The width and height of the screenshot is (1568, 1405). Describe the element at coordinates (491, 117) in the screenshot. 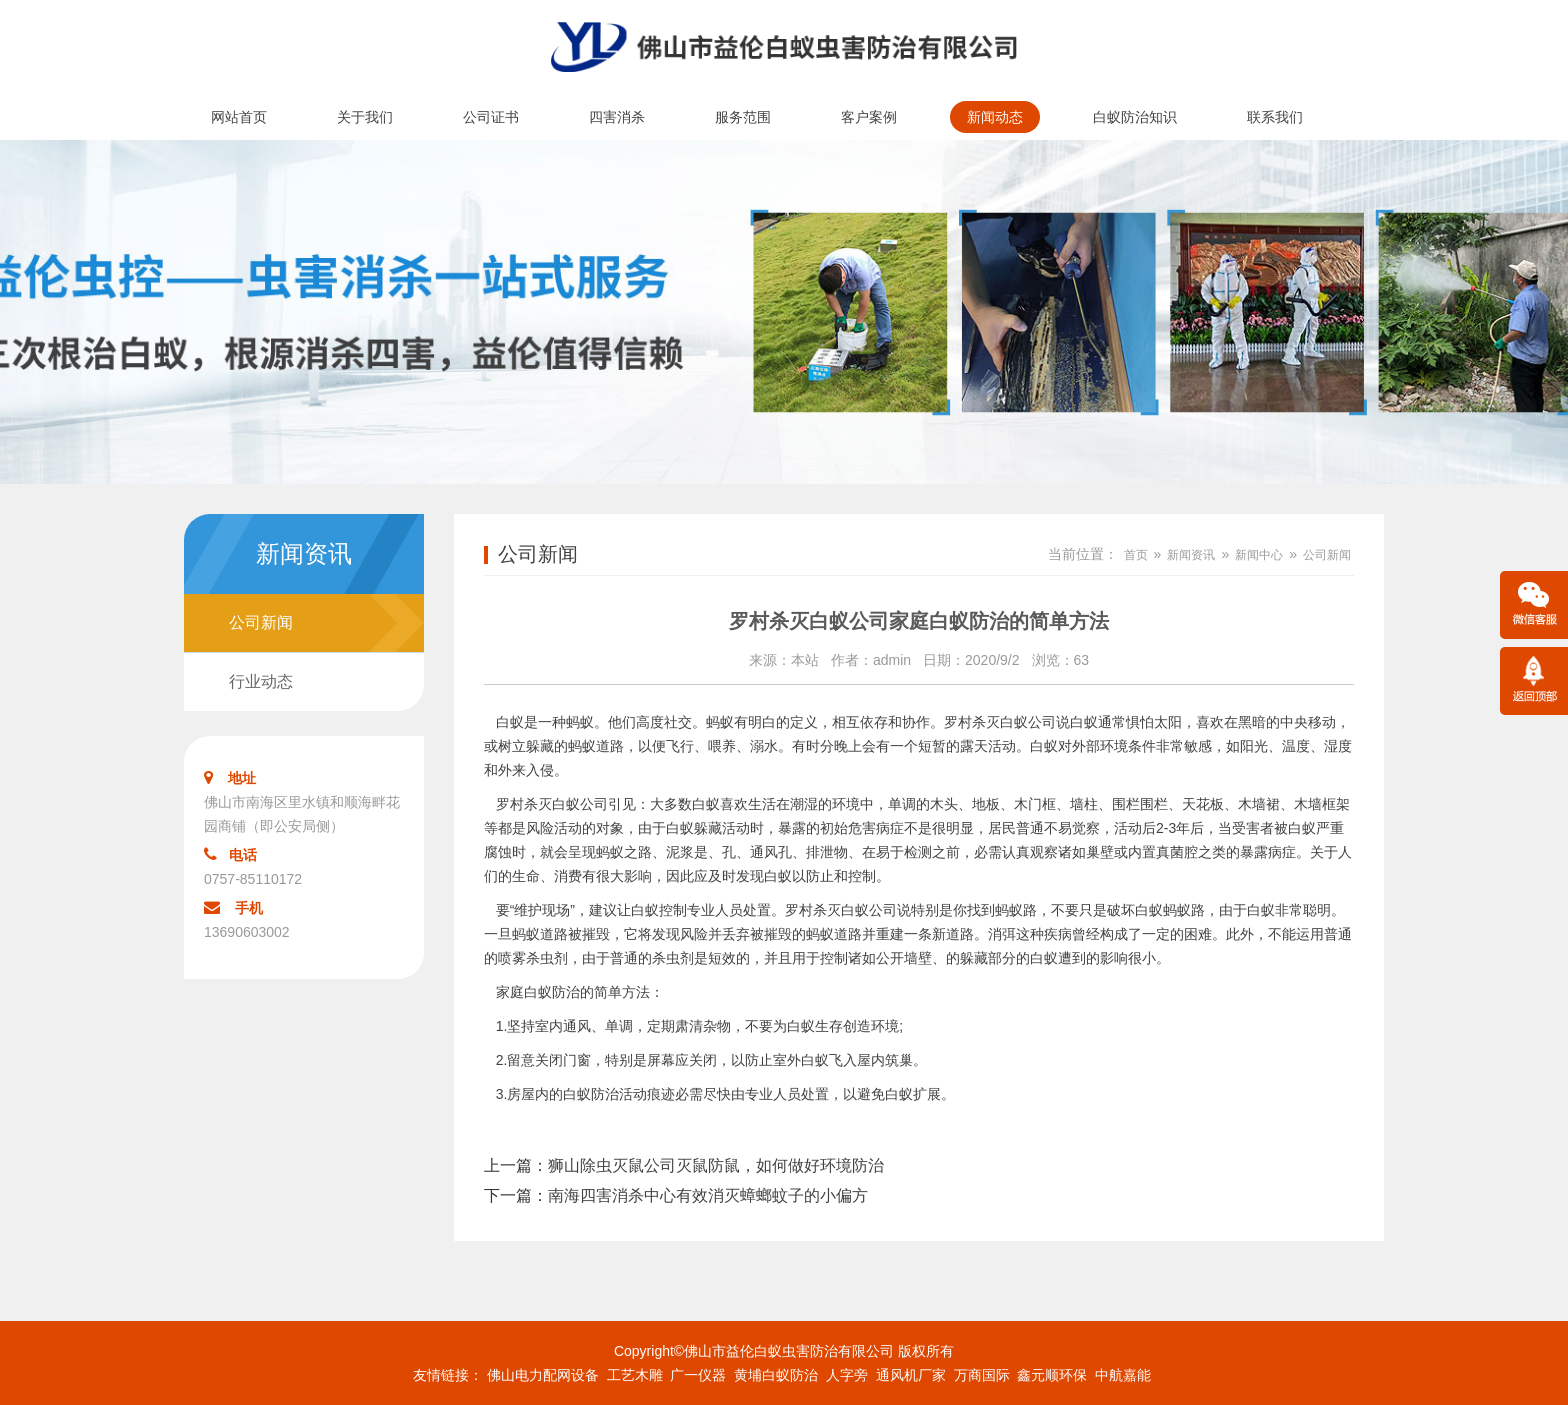

I see `公司证书` at that location.